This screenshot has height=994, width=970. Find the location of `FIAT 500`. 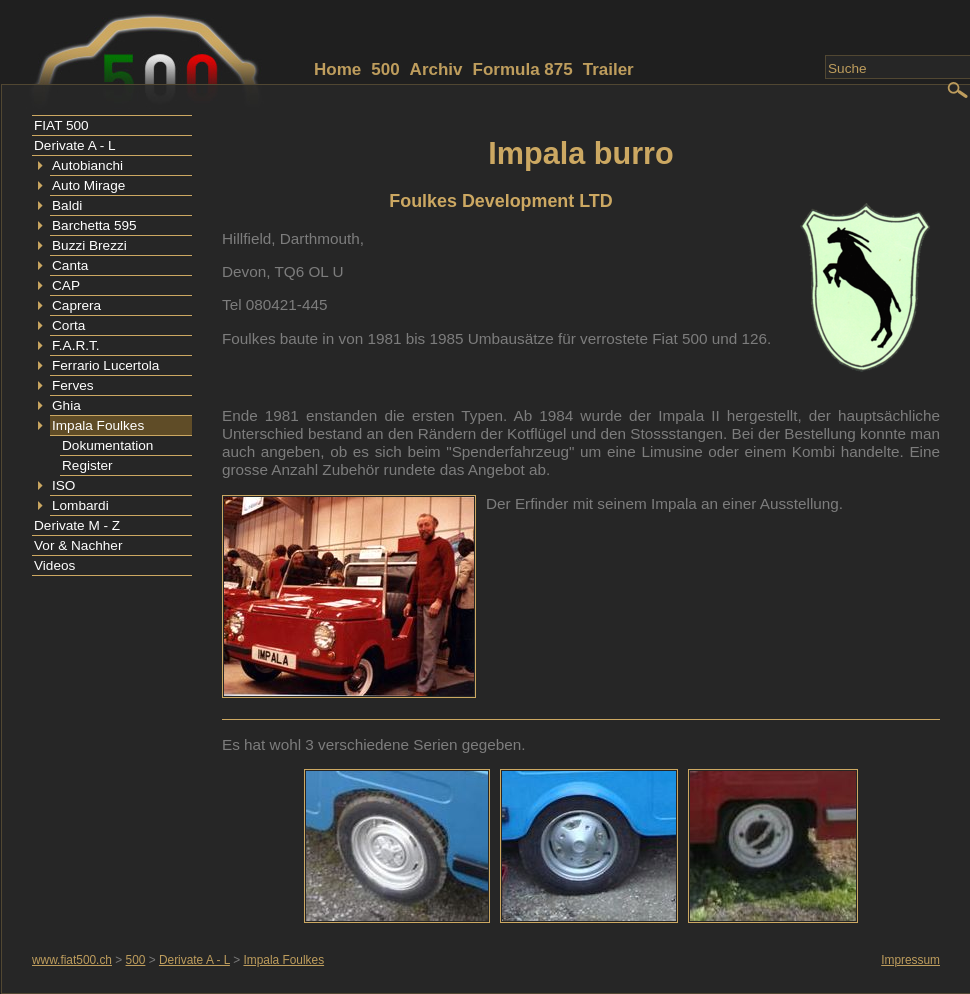

FIAT 500 is located at coordinates (61, 125).